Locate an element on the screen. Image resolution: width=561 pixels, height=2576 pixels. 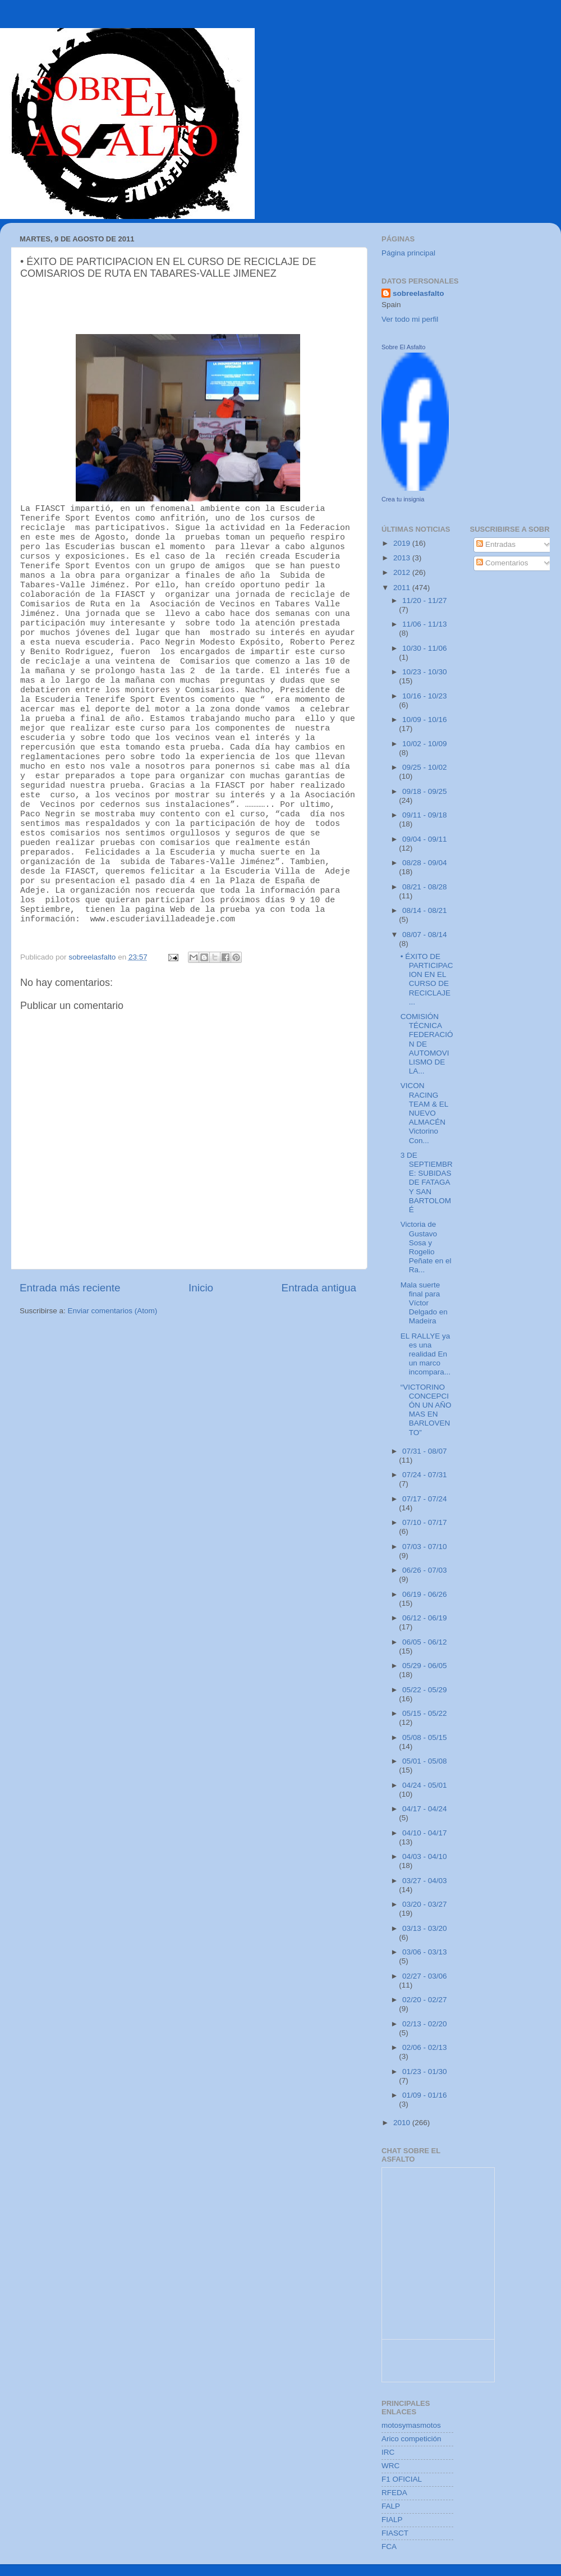
motosymasmotos is located at coordinates (411, 2425).